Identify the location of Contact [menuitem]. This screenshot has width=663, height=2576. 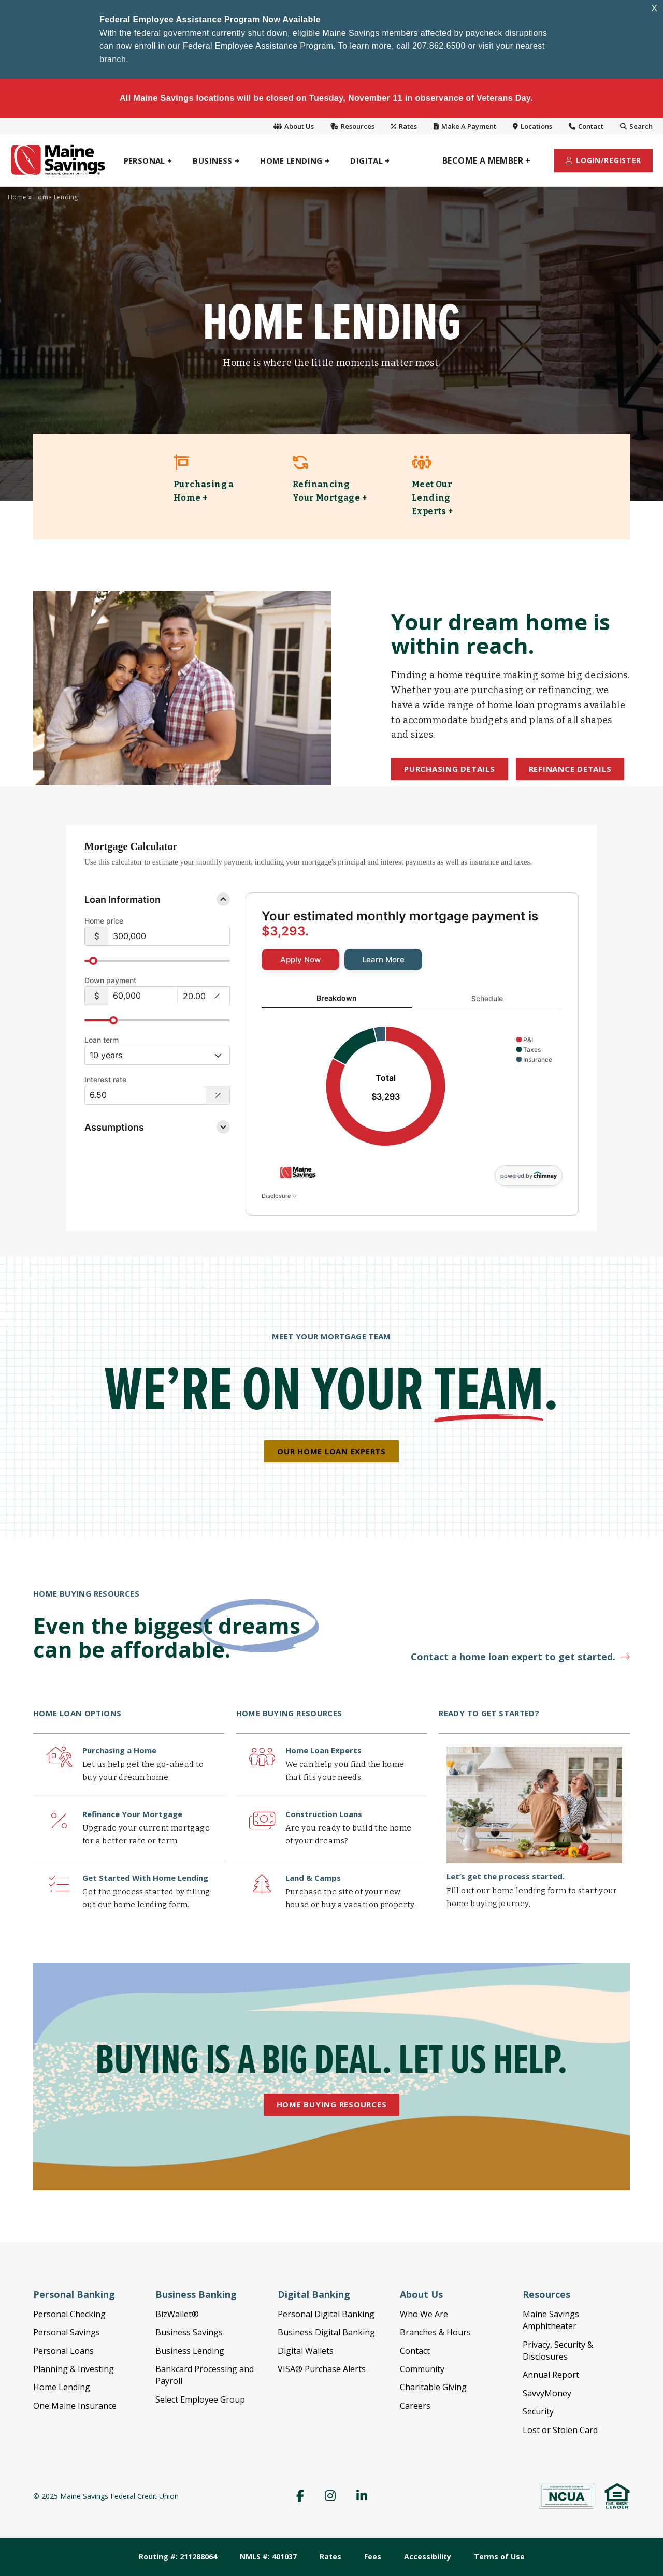
(415, 2351).